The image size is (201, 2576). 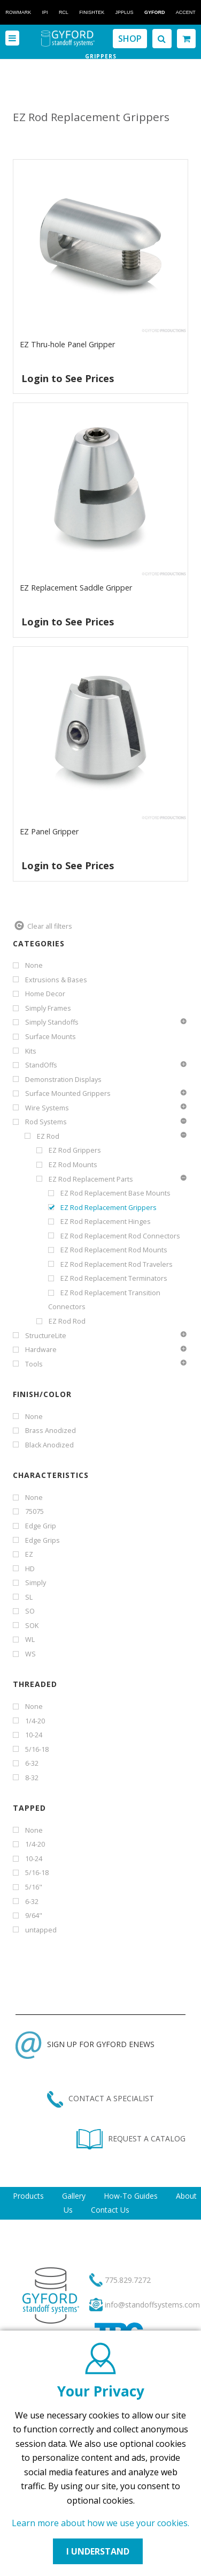 I want to click on Learn more about how we use your cookies., so click(x=100, y=2523).